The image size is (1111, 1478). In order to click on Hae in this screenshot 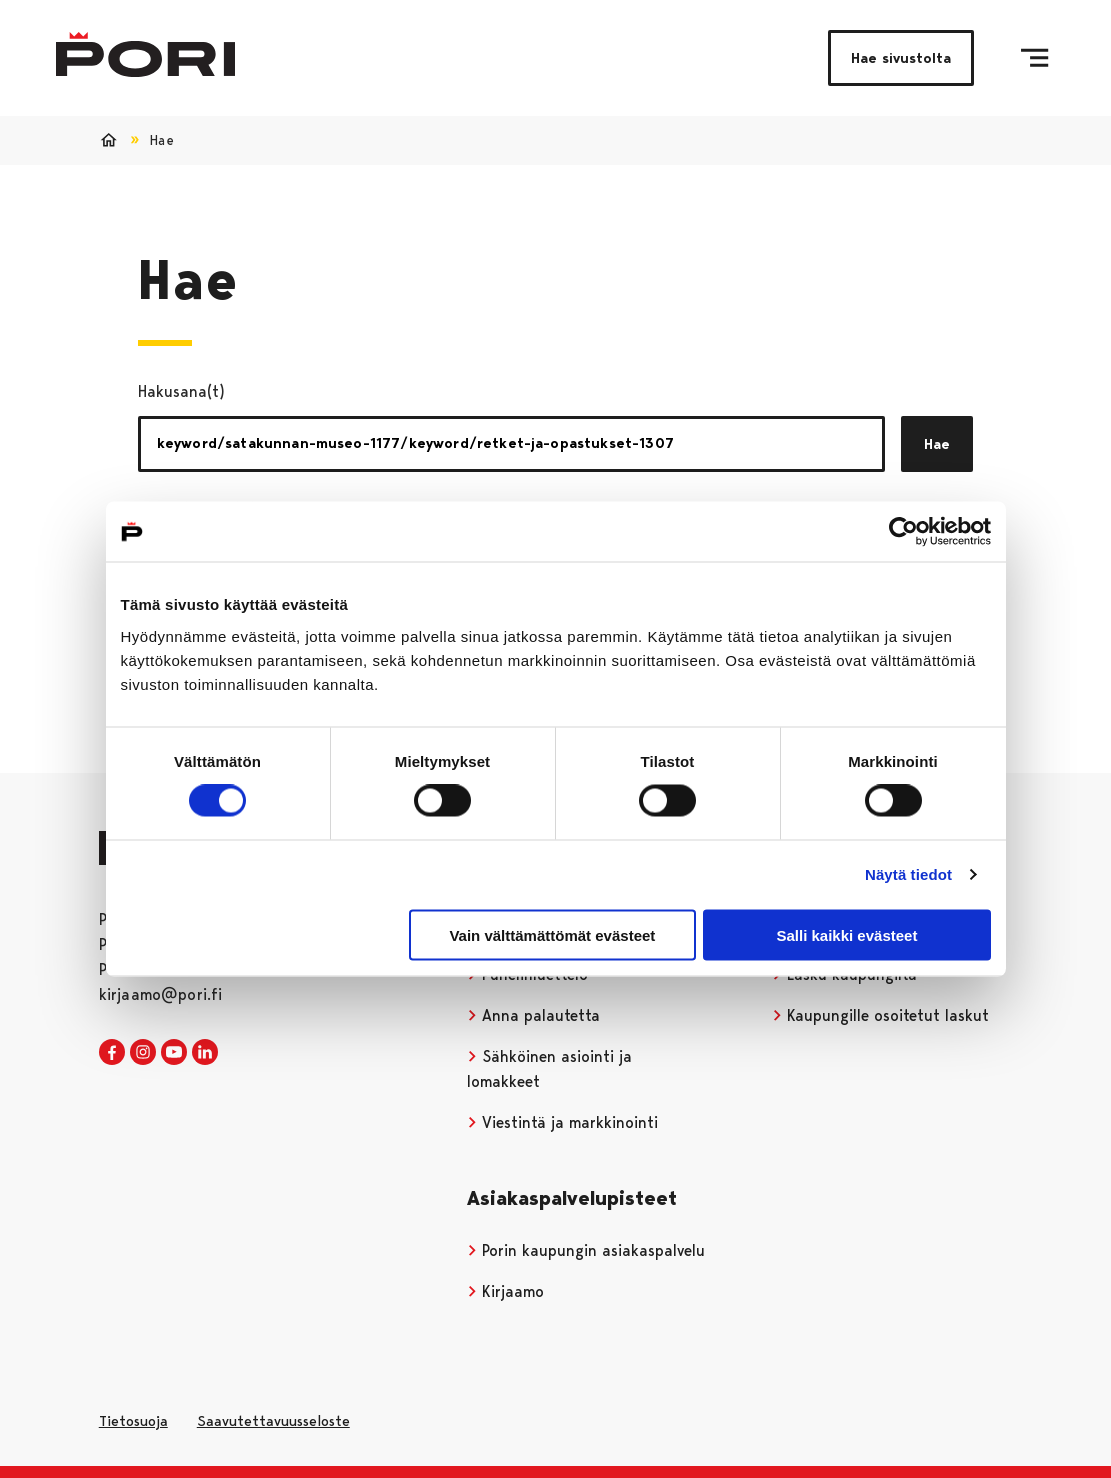, I will do `click(937, 444)`.